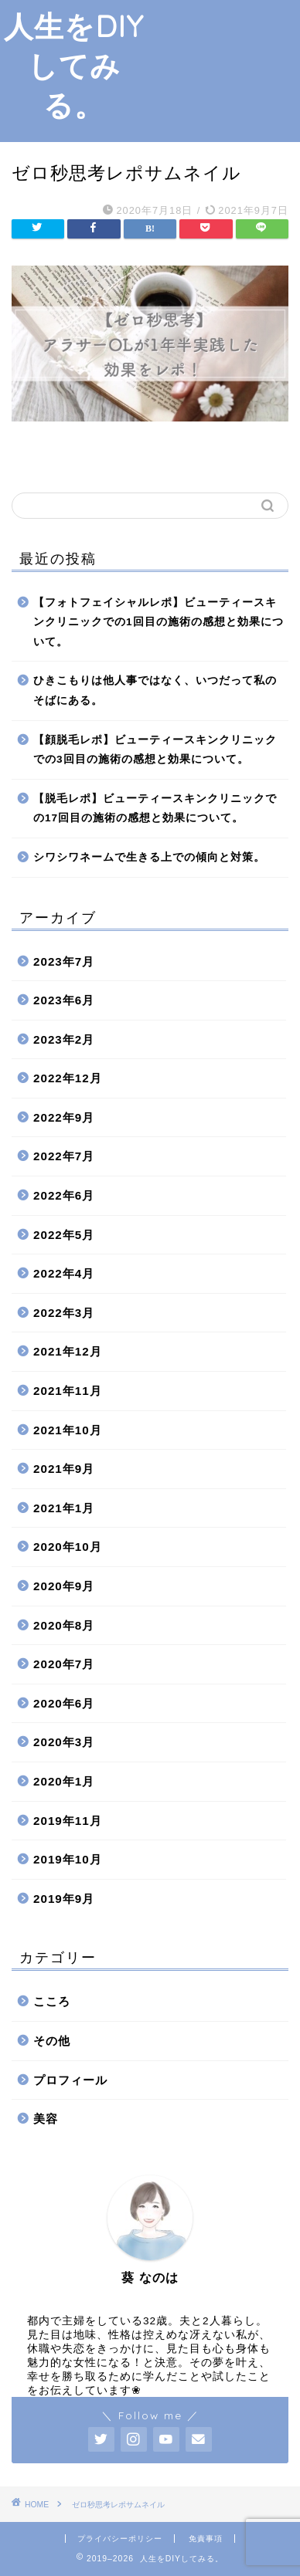 The image size is (300, 2576). Describe the element at coordinates (63, 1625) in the screenshot. I see `2020年8月` at that location.